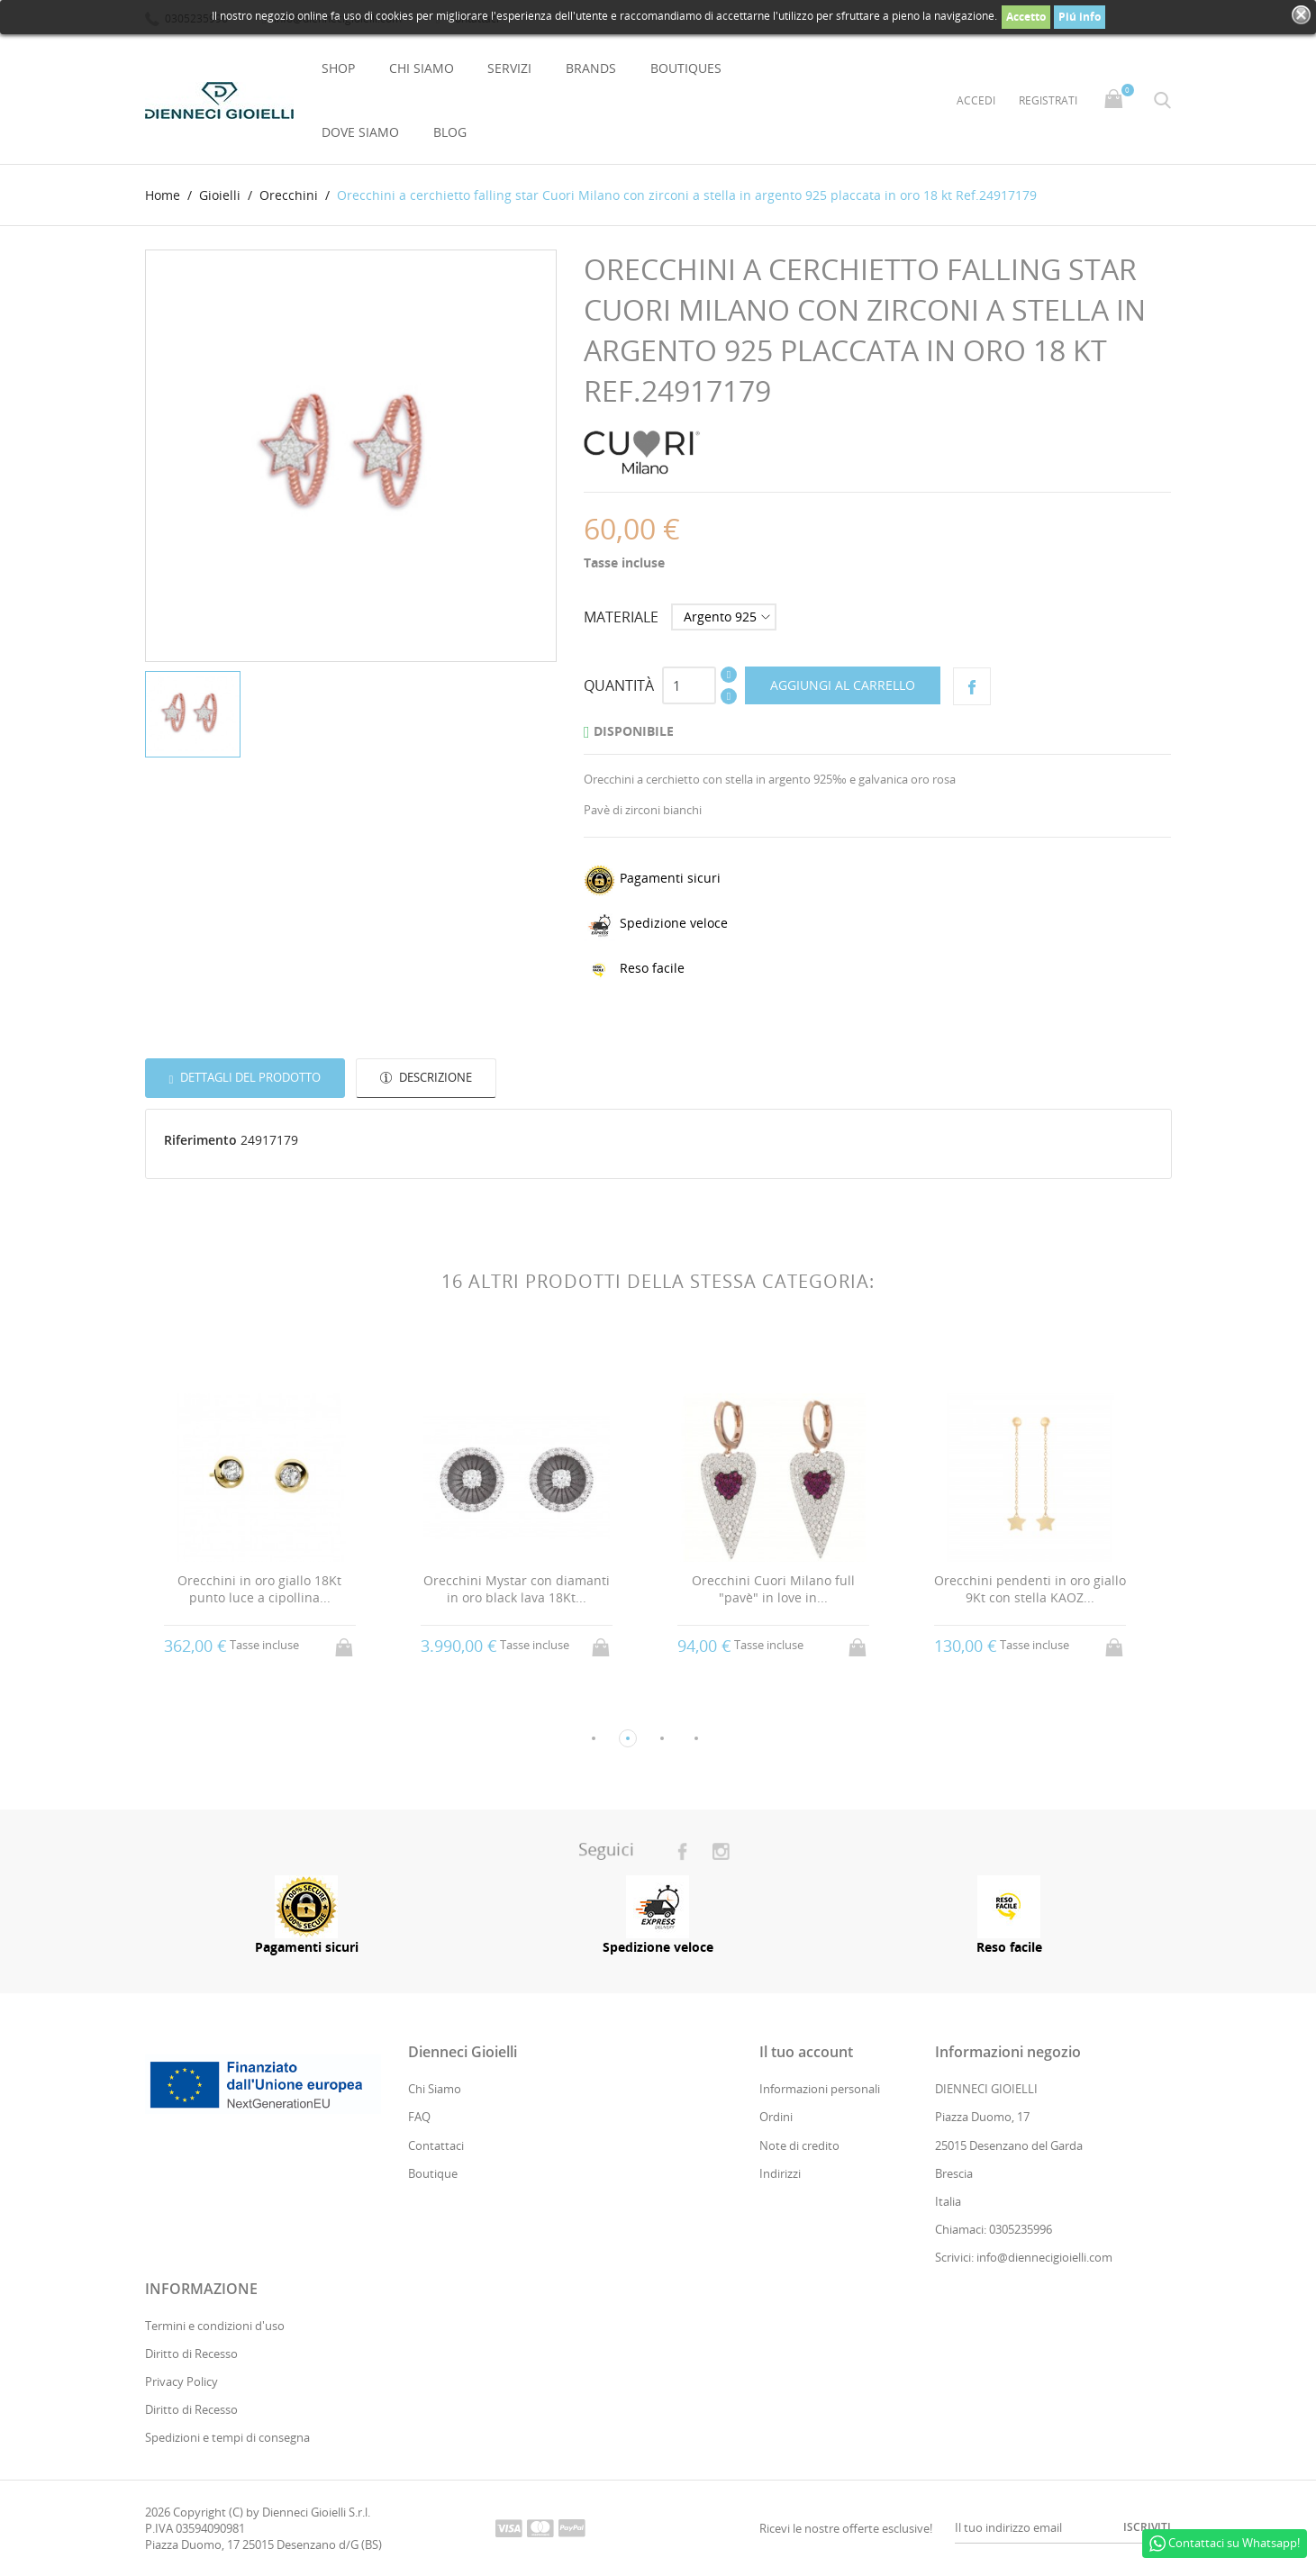 The image size is (1316, 2576). Describe the element at coordinates (686, 68) in the screenshot. I see `Boutiques` at that location.